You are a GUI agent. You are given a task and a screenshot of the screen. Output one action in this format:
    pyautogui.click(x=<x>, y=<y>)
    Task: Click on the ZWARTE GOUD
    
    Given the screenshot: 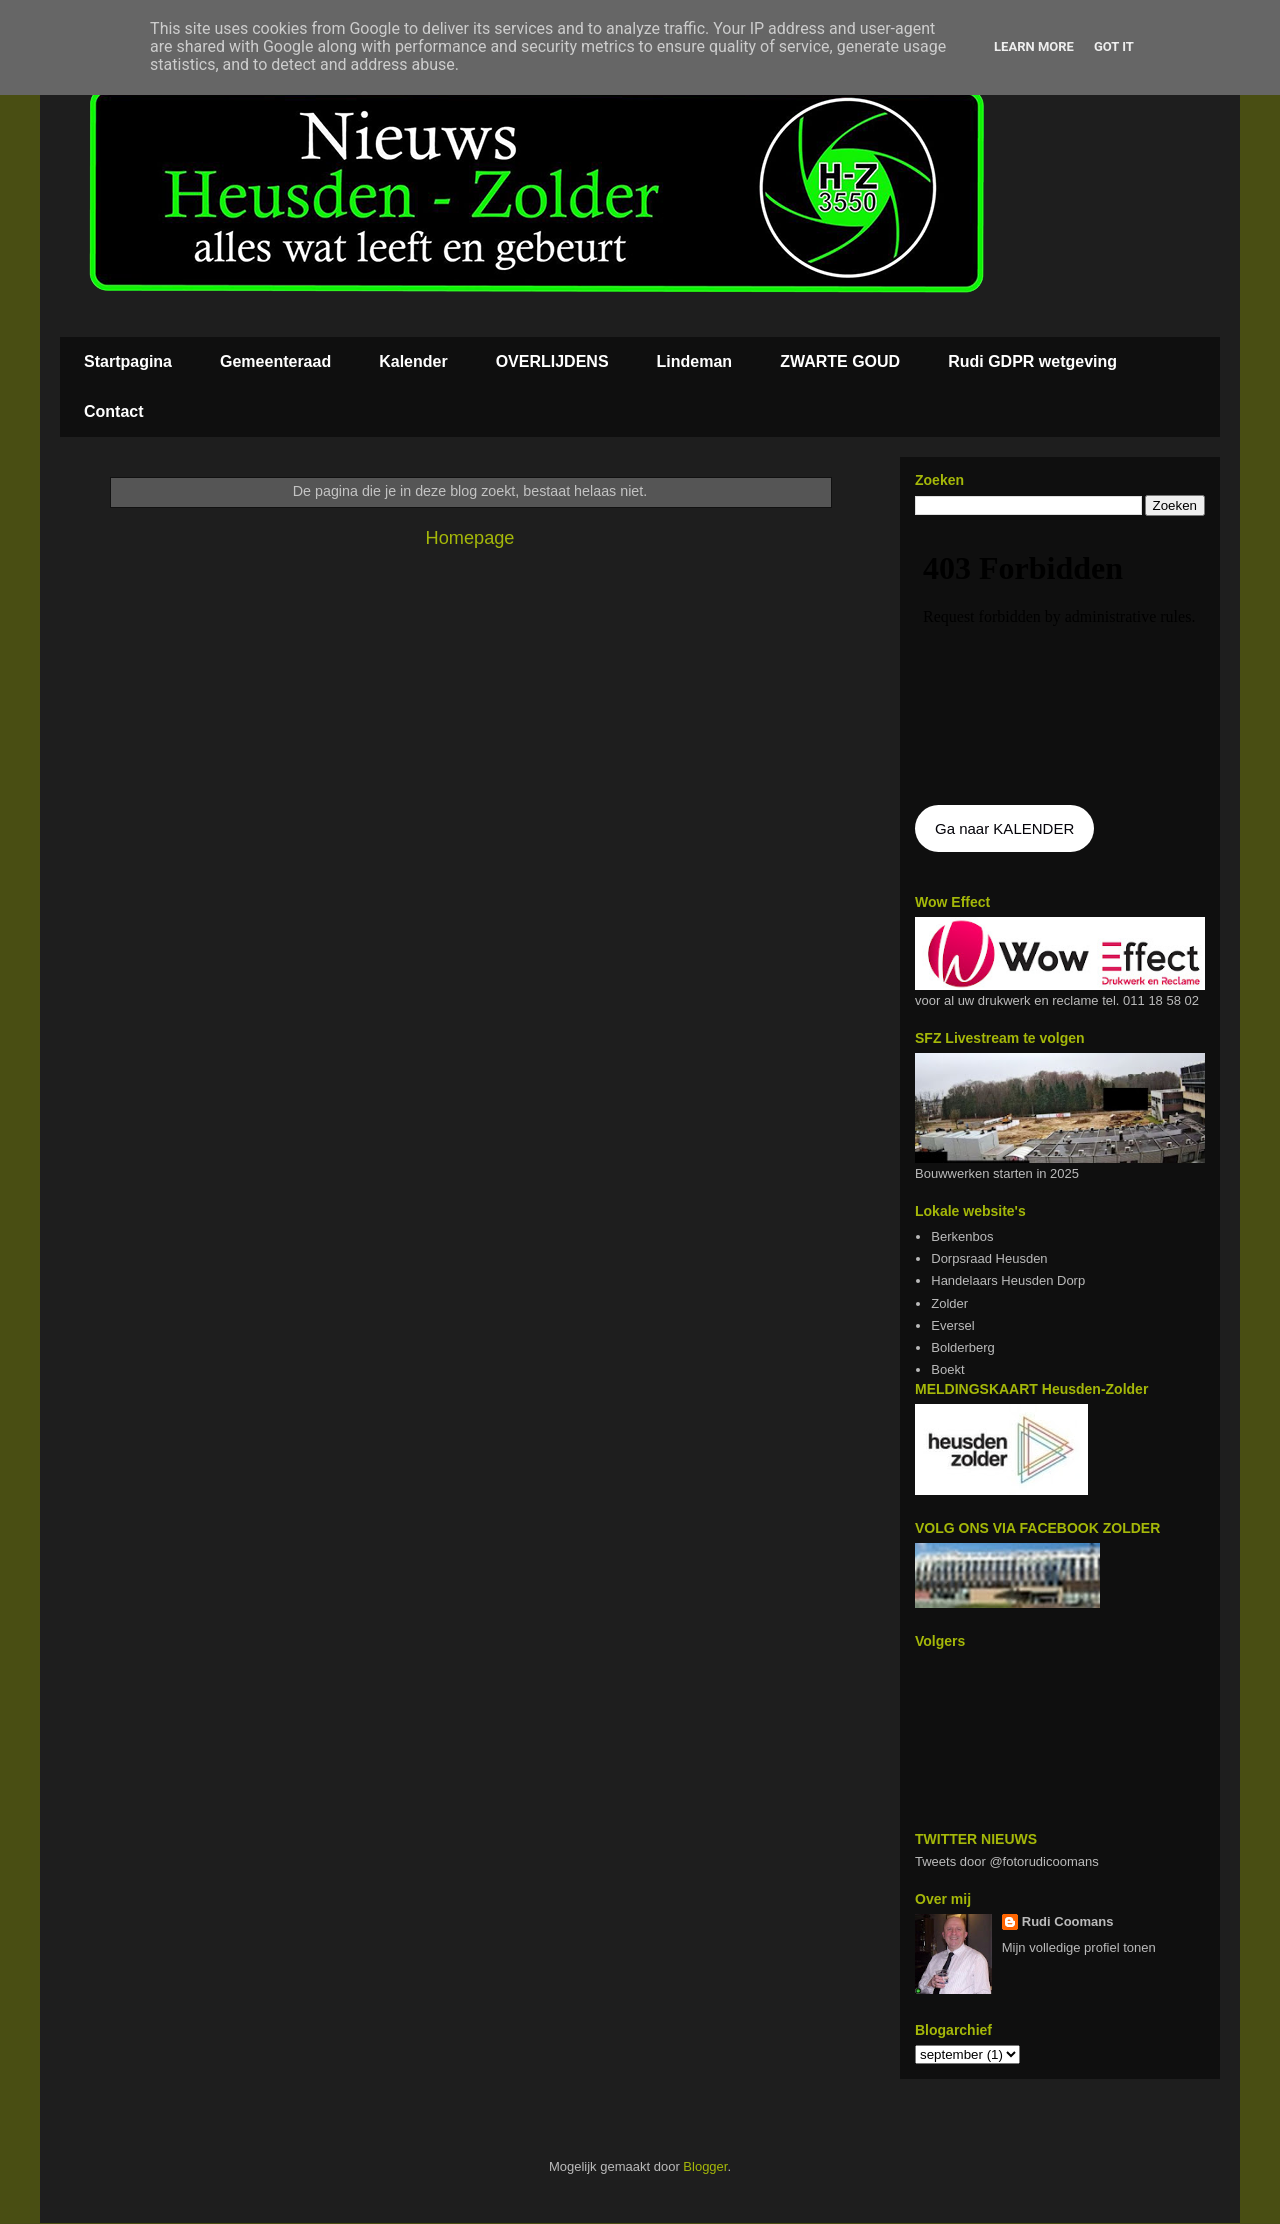 What is the action you would take?
    pyautogui.click(x=840, y=361)
    